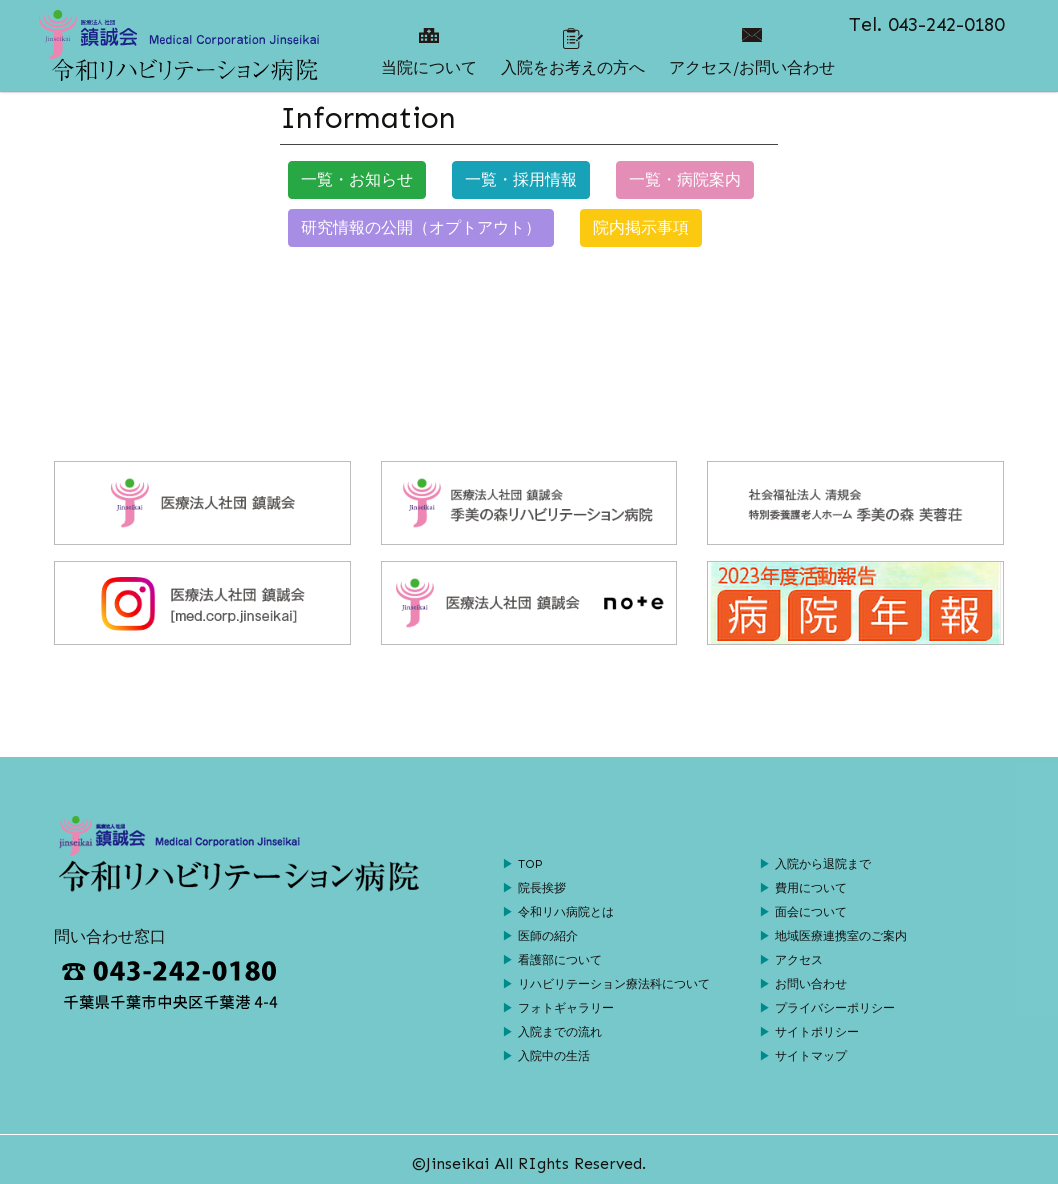 The height and width of the screenshot is (1184, 1058). I want to click on 入院までの流れ, so click(560, 1032).